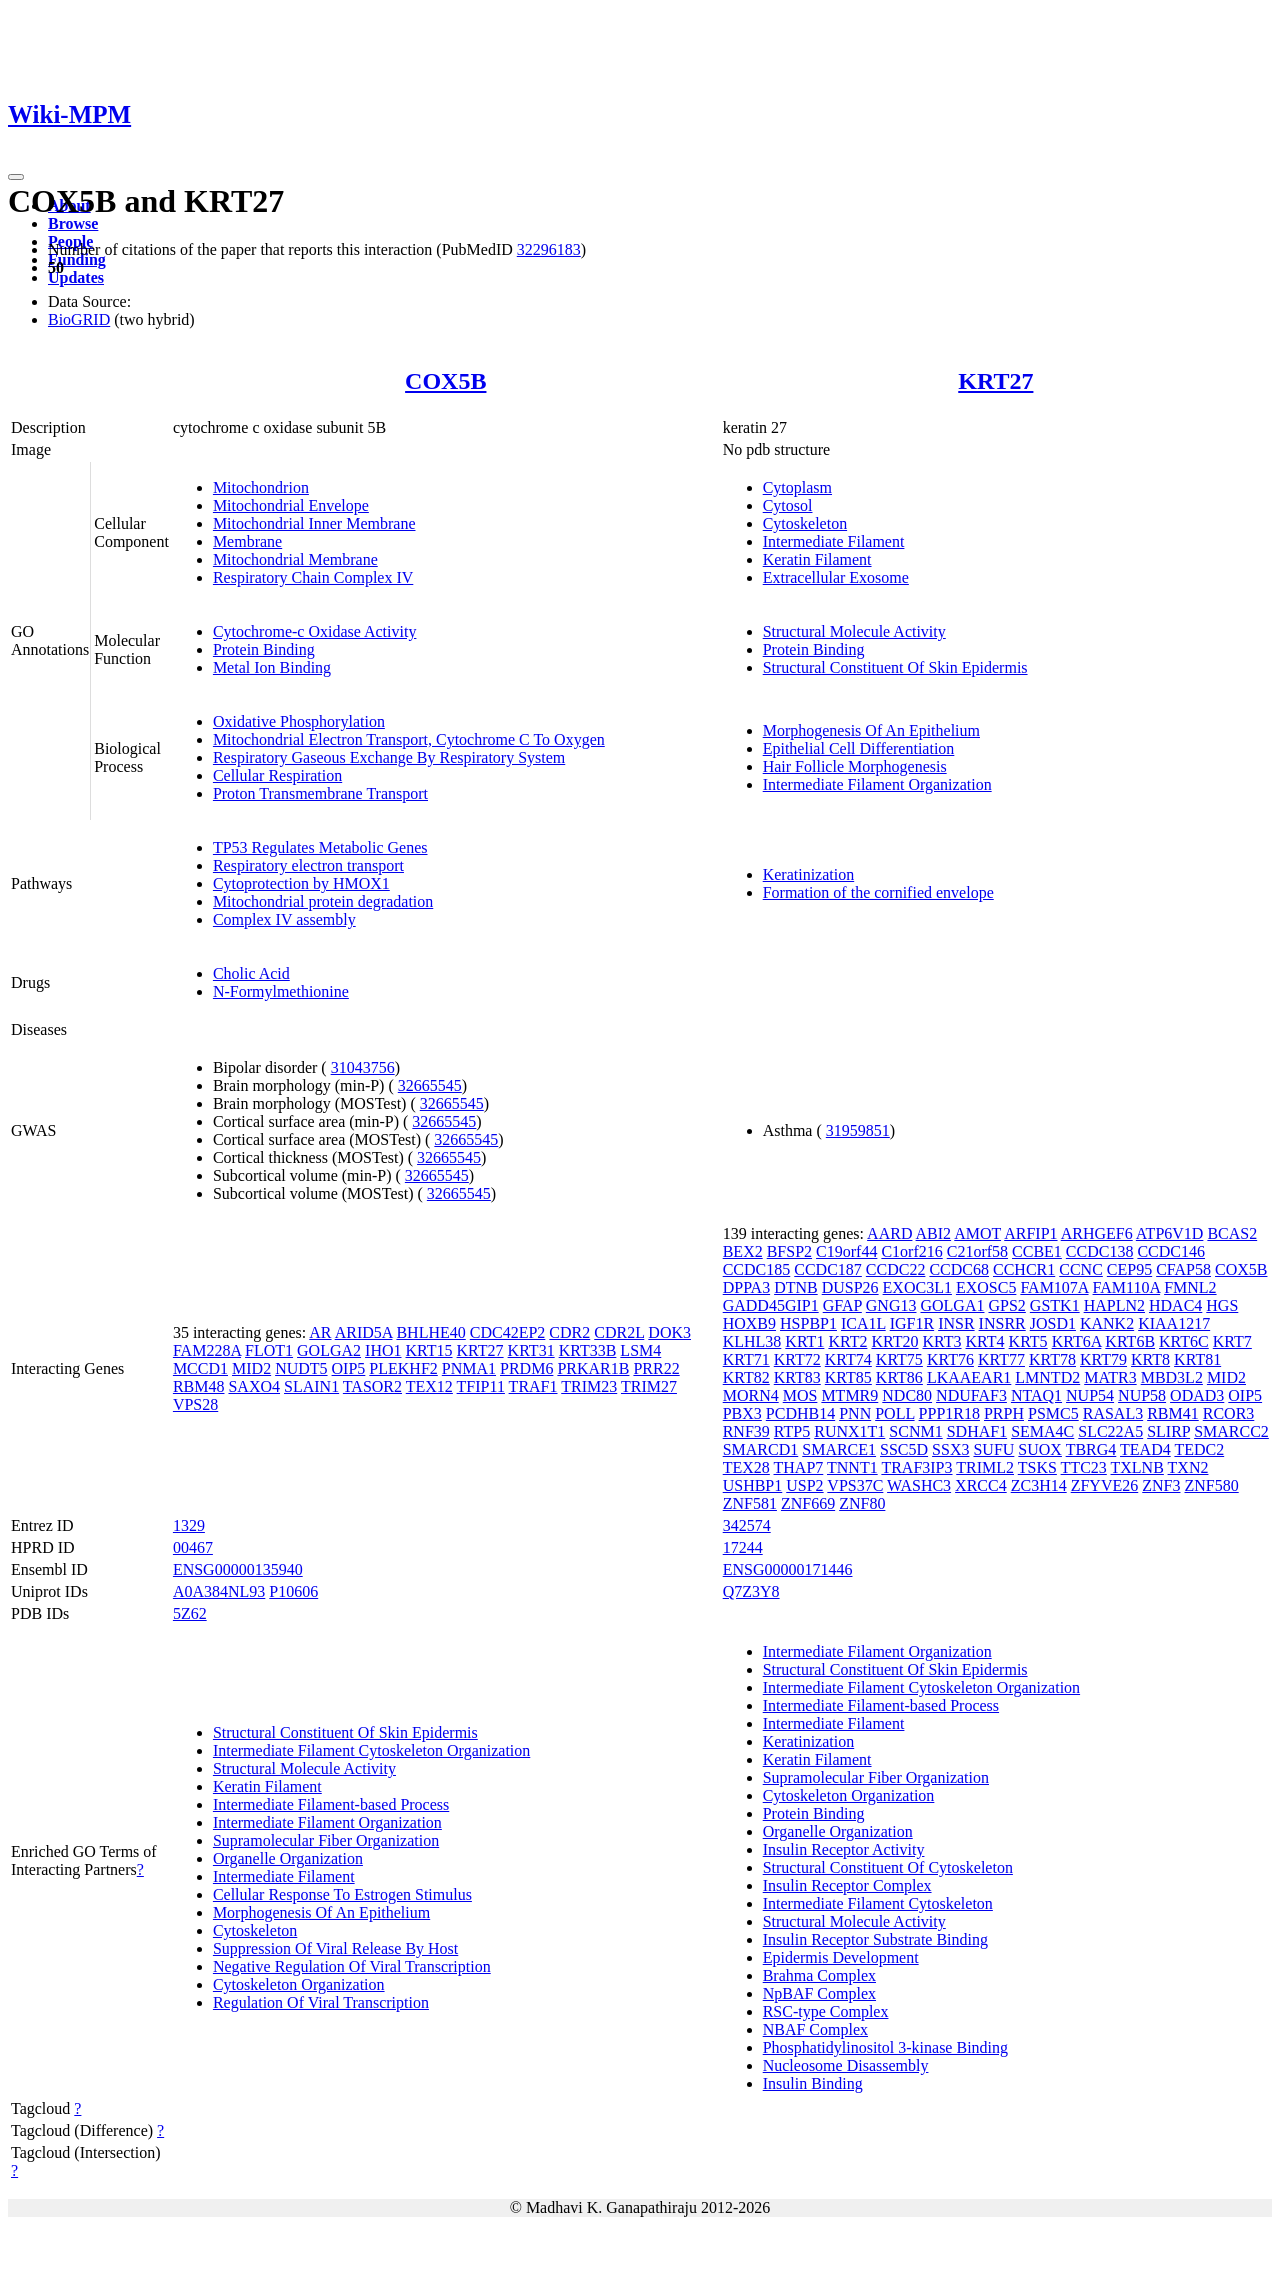 Image resolution: width=1280 pixels, height=2281 pixels. Describe the element at coordinates (848, 1377) in the screenshot. I see `KRT85` at that location.